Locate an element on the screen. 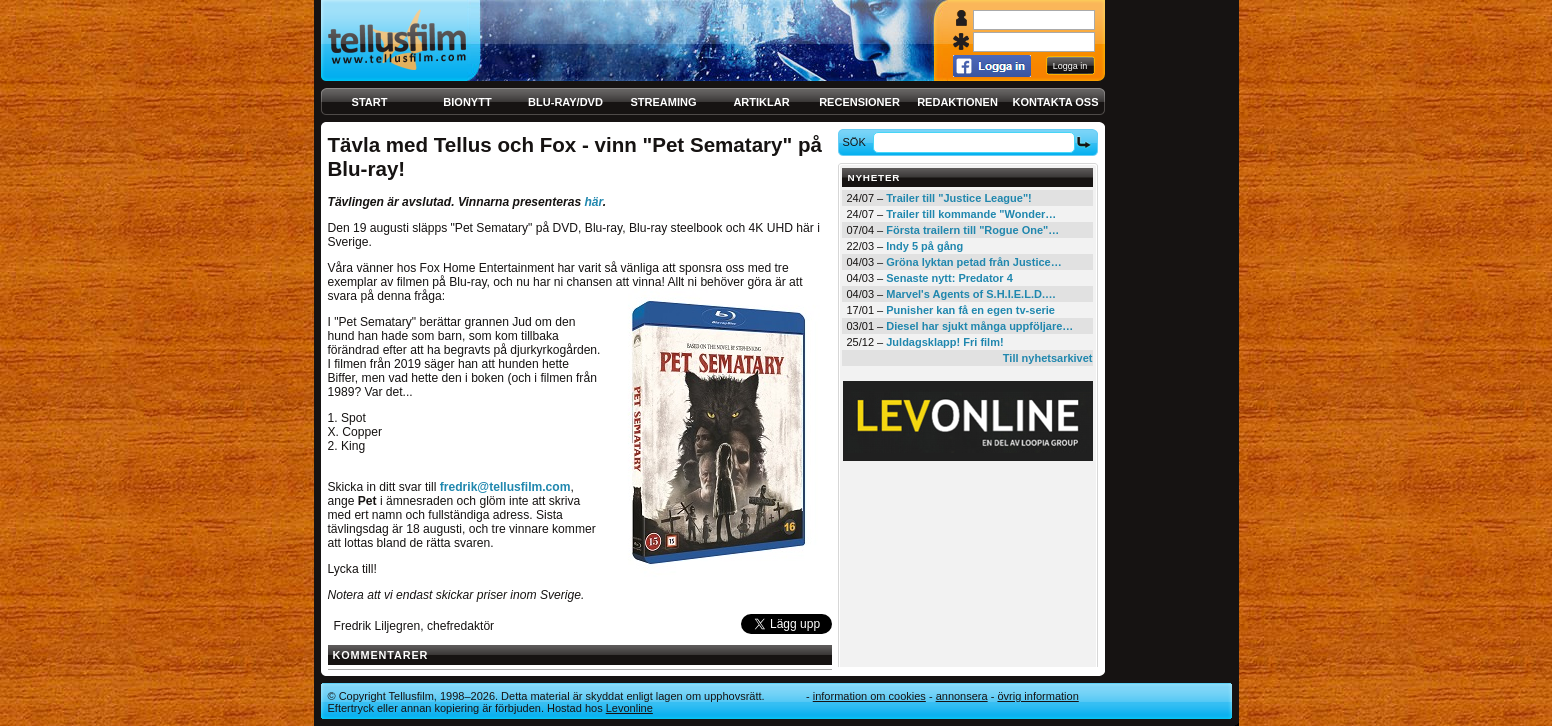 This screenshot has height=726, width=1552. Juldagsklapp! Fri film! is located at coordinates (944, 342).